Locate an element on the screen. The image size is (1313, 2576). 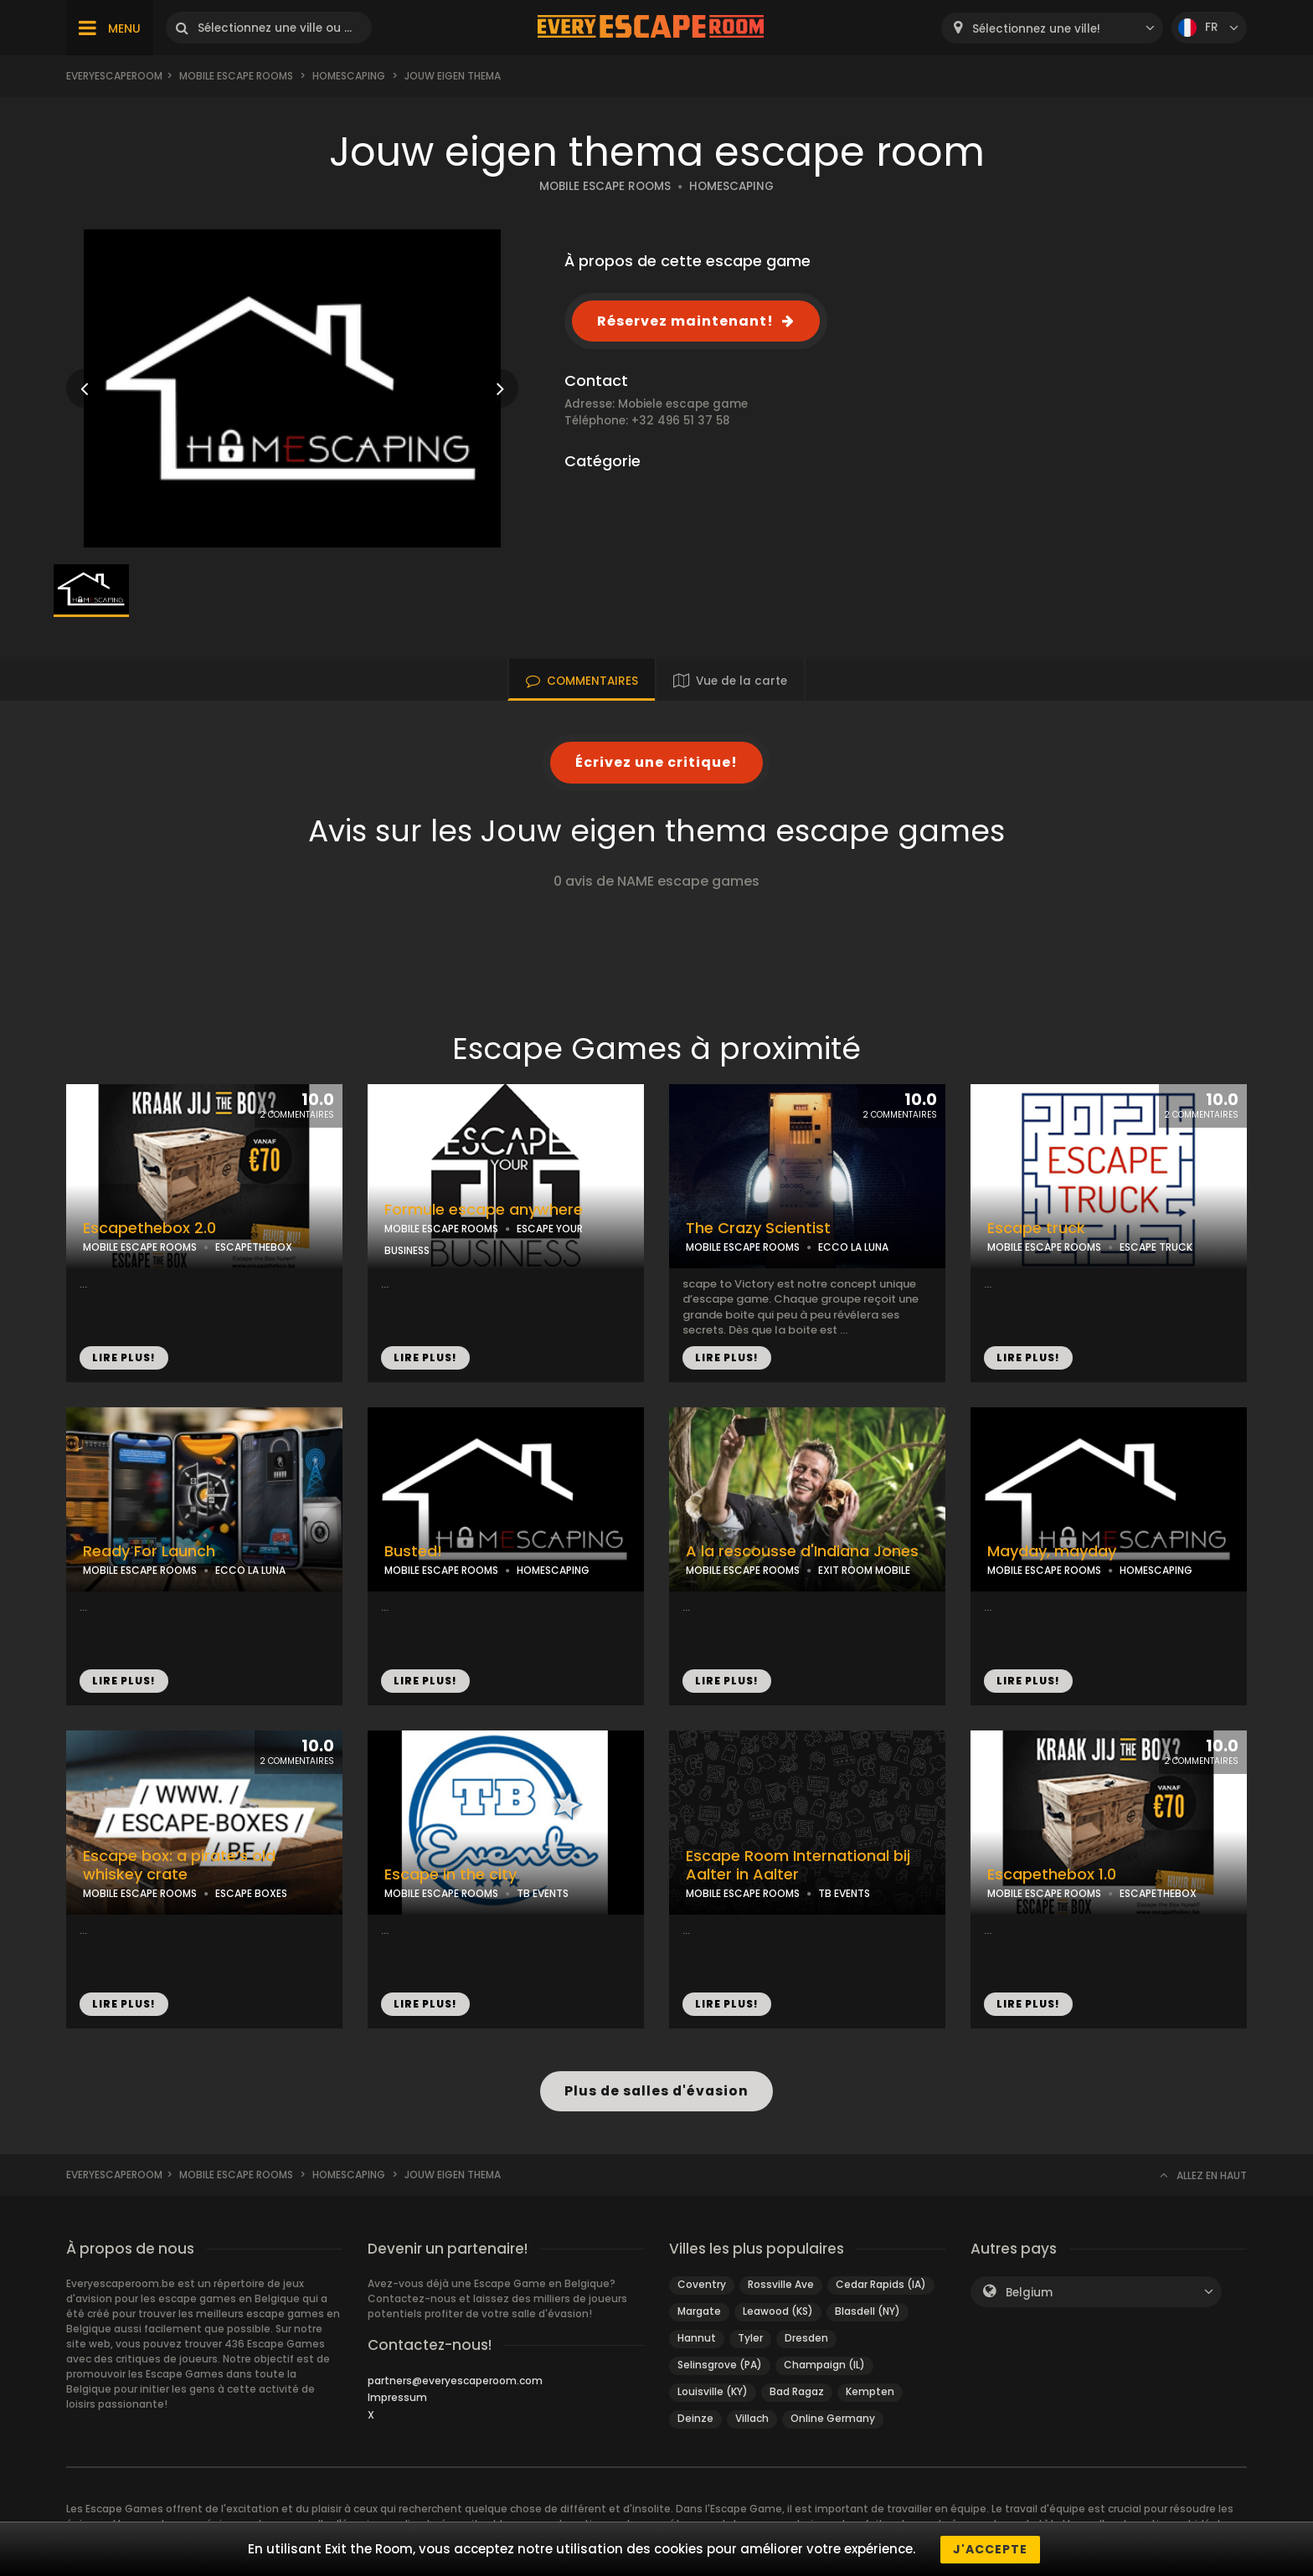
Online Germany is located at coordinates (832, 2418).